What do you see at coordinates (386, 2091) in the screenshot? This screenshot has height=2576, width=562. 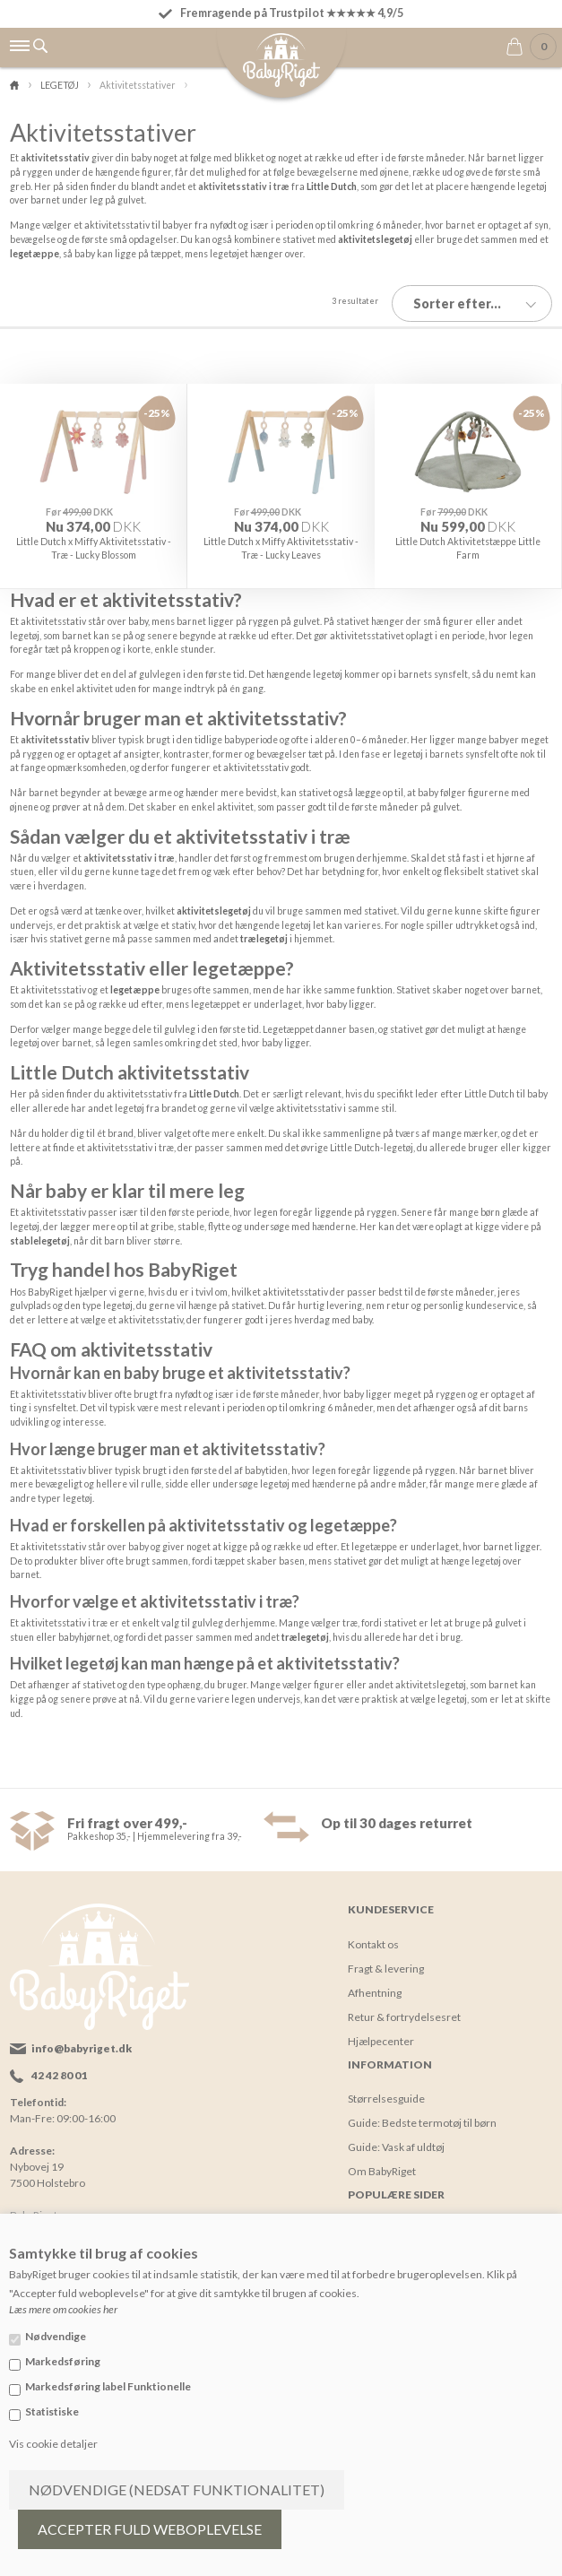 I see `Størrelsesguide` at bounding box center [386, 2091].